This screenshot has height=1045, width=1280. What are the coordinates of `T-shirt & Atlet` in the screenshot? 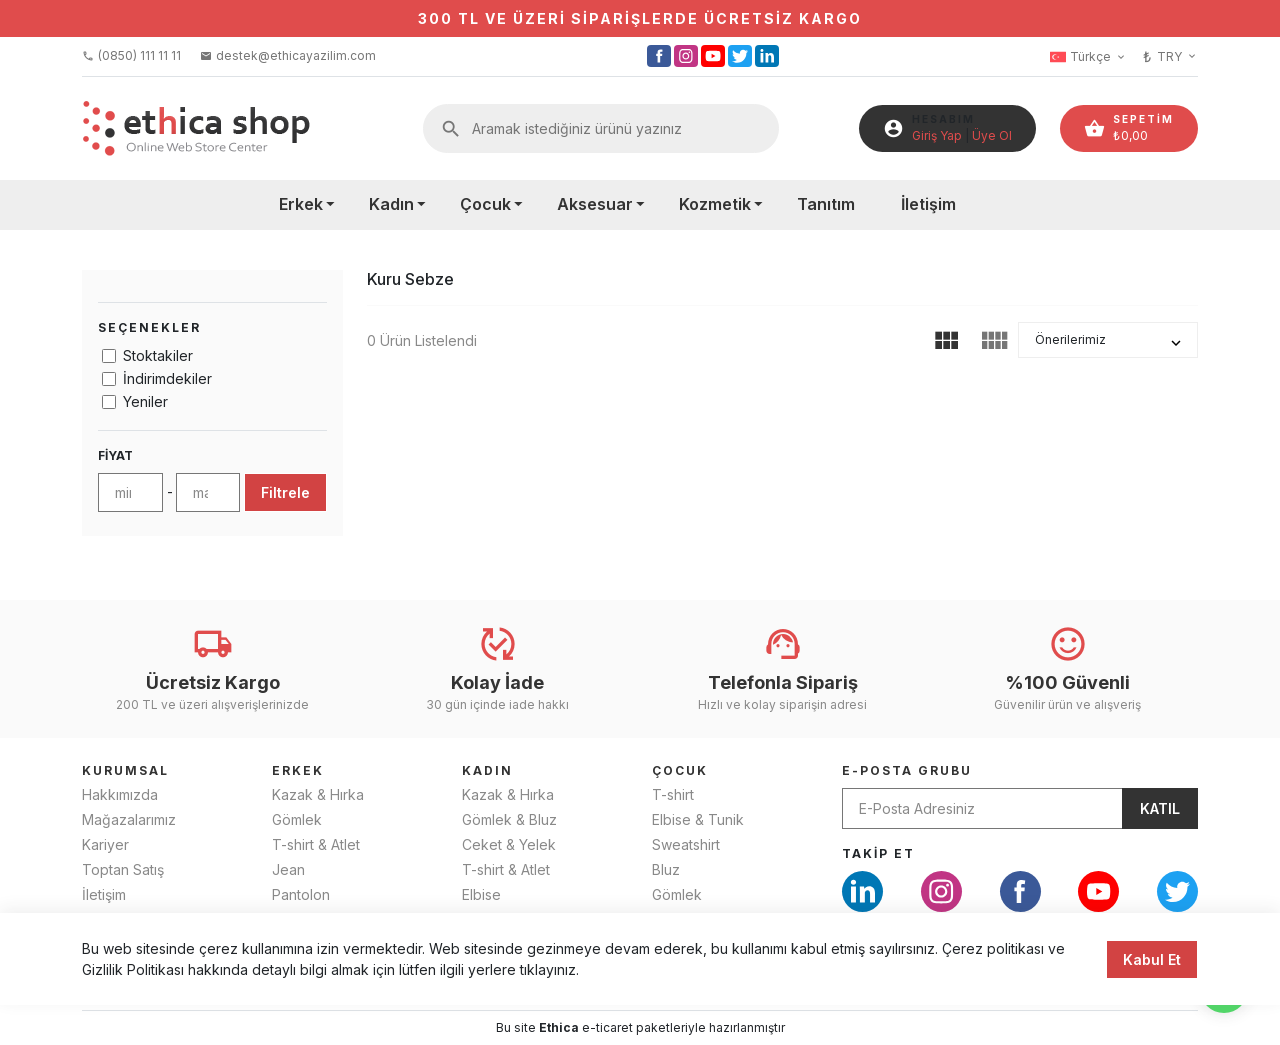 It's located at (316, 844).